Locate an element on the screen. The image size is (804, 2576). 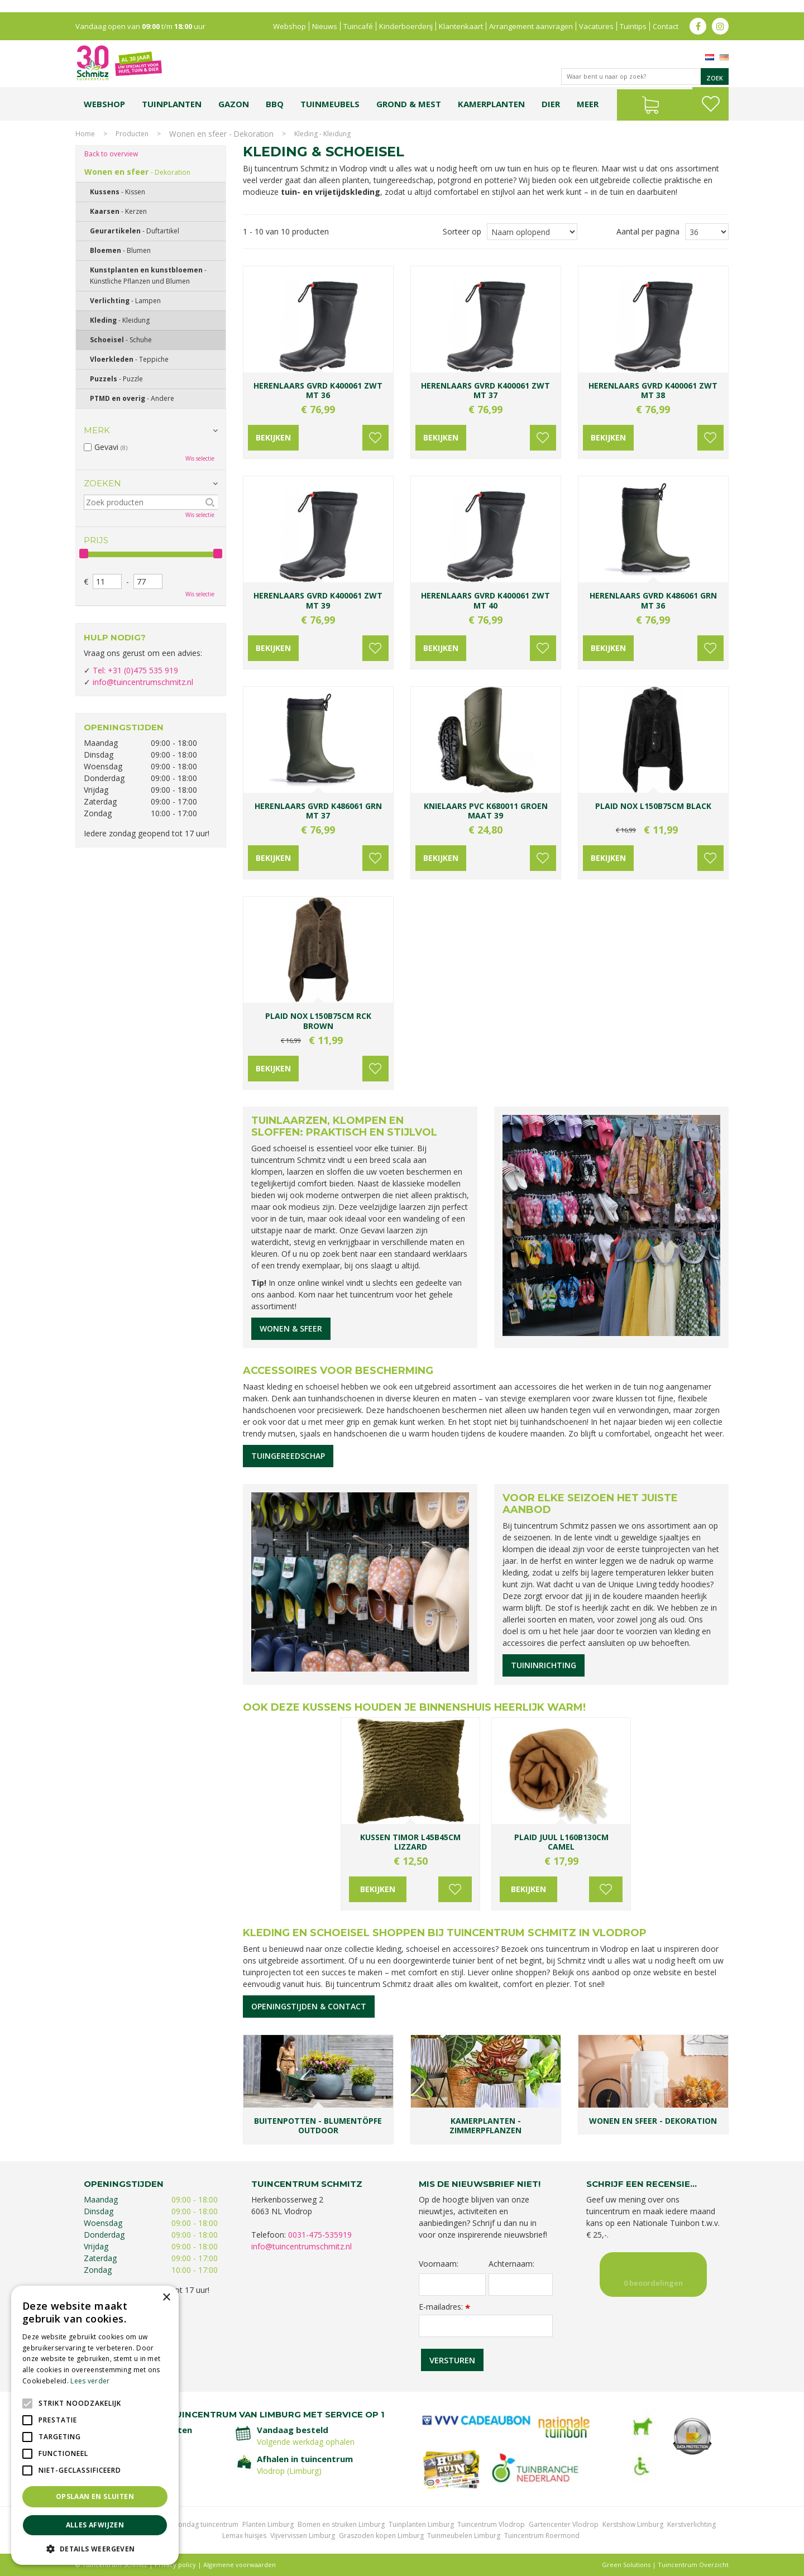
Tuininrichting is located at coordinates (543, 1665).